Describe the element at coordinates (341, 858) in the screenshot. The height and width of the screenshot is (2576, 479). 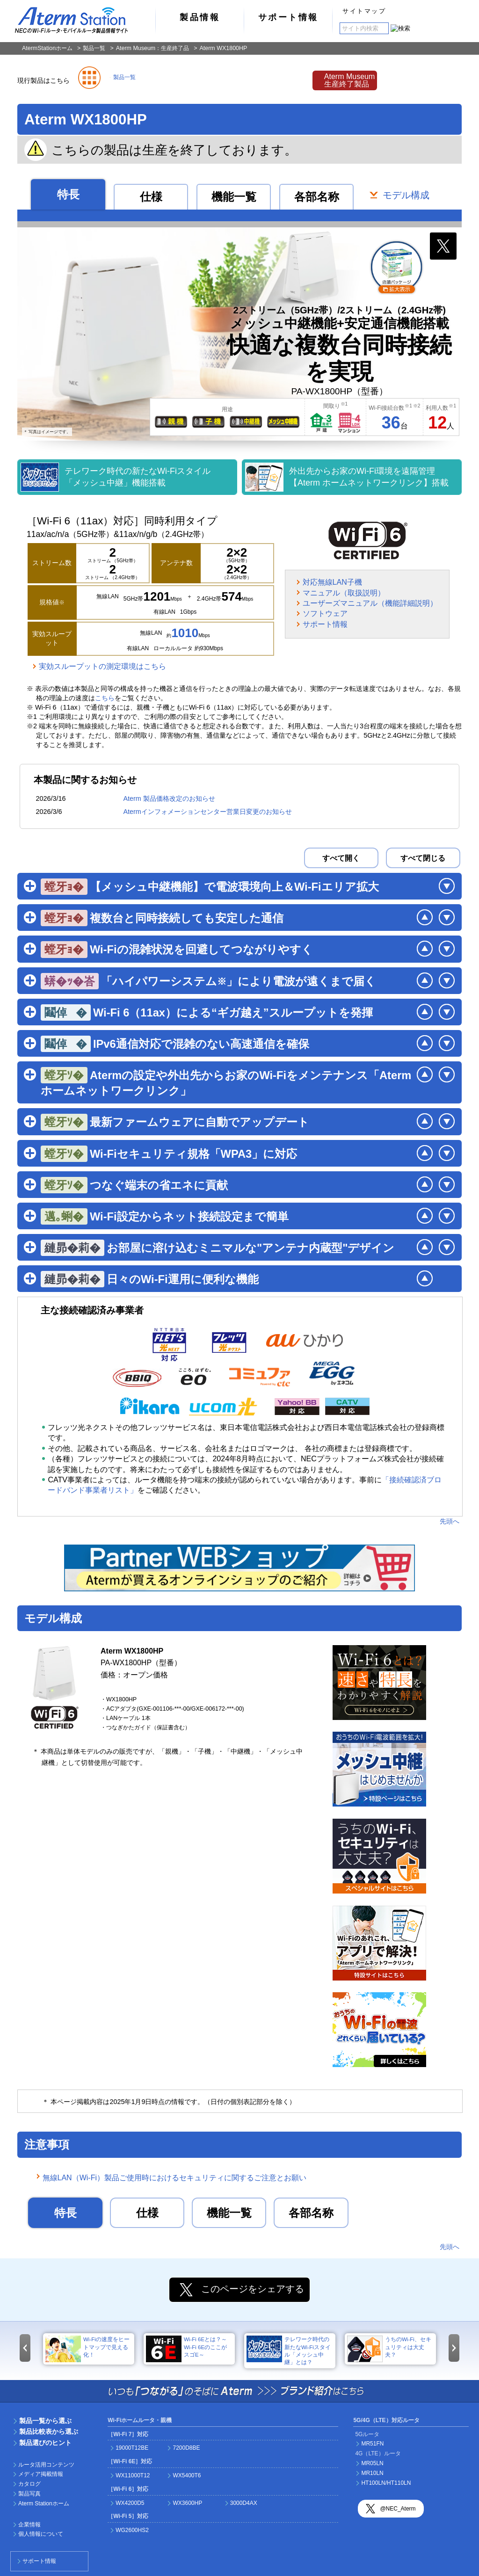
I see `すべて開く` at that location.